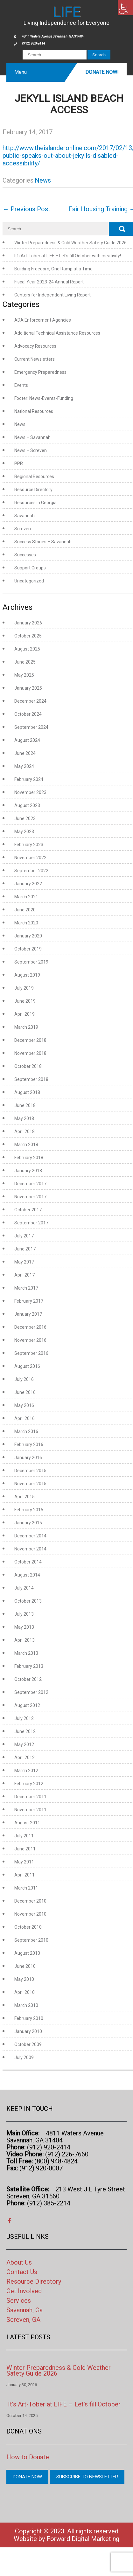  I want to click on January 2010 [link], so click(28, 2031).